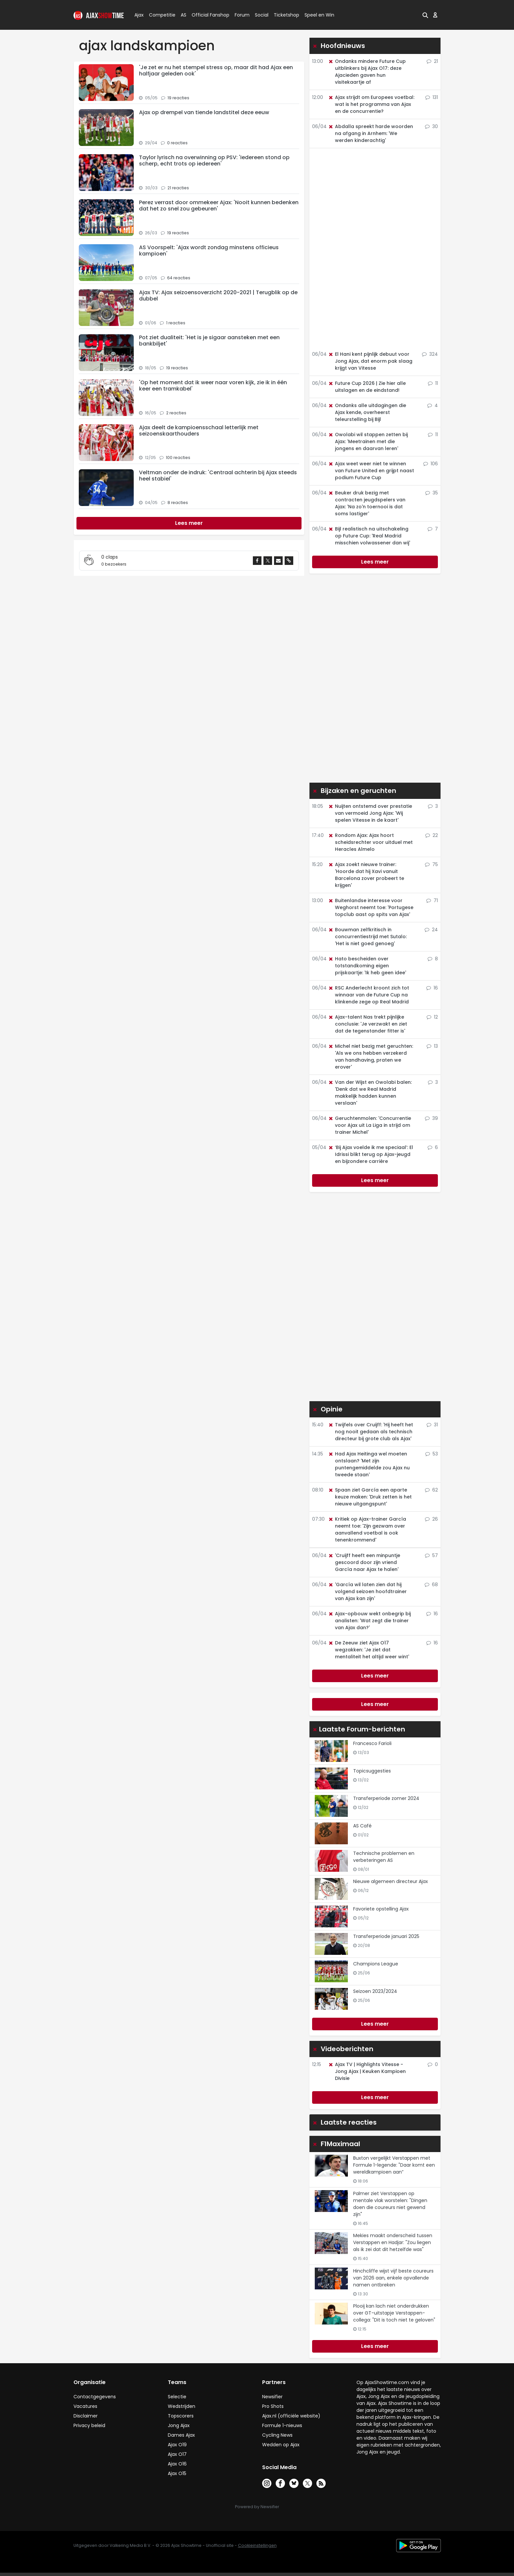  I want to click on Ajax.nl (officiële website), so click(291, 2416).